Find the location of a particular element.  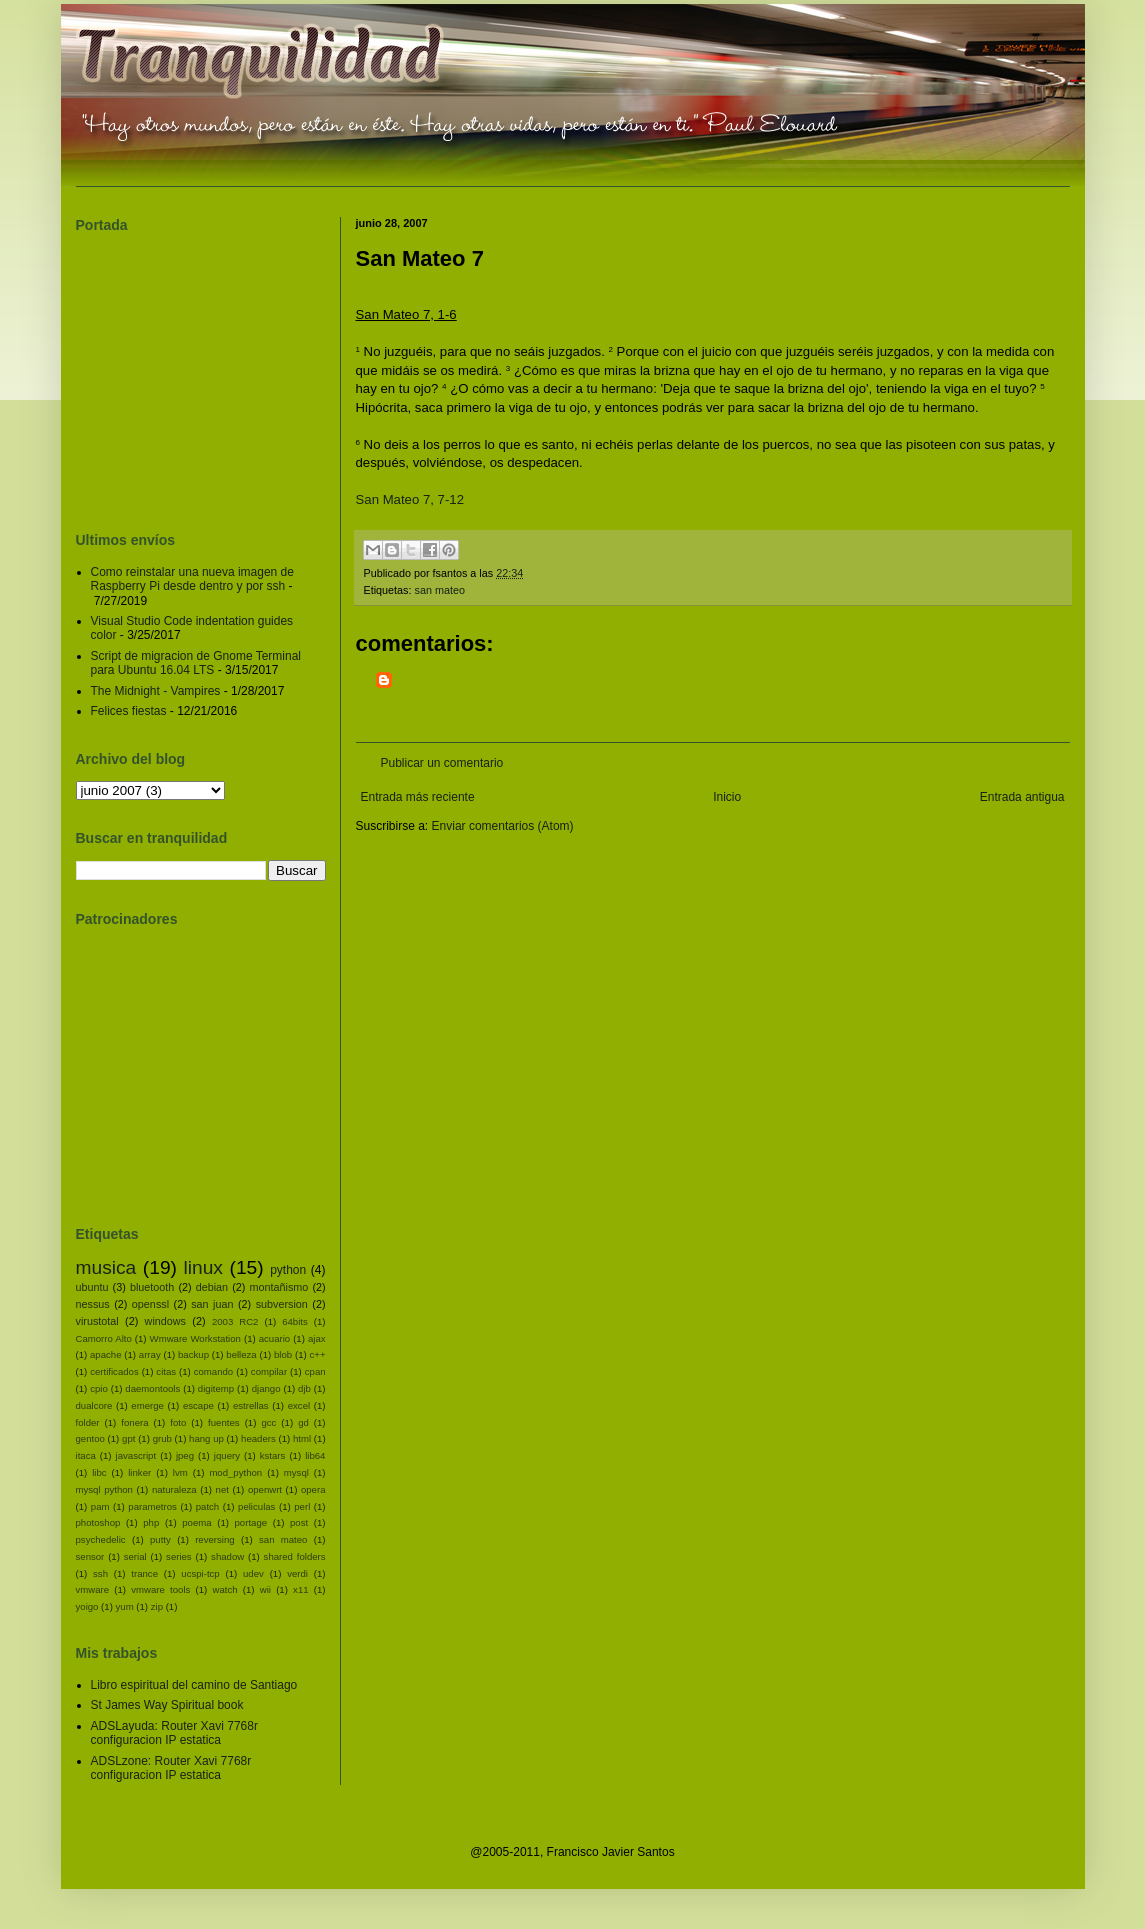

montañismo is located at coordinates (278, 1287).